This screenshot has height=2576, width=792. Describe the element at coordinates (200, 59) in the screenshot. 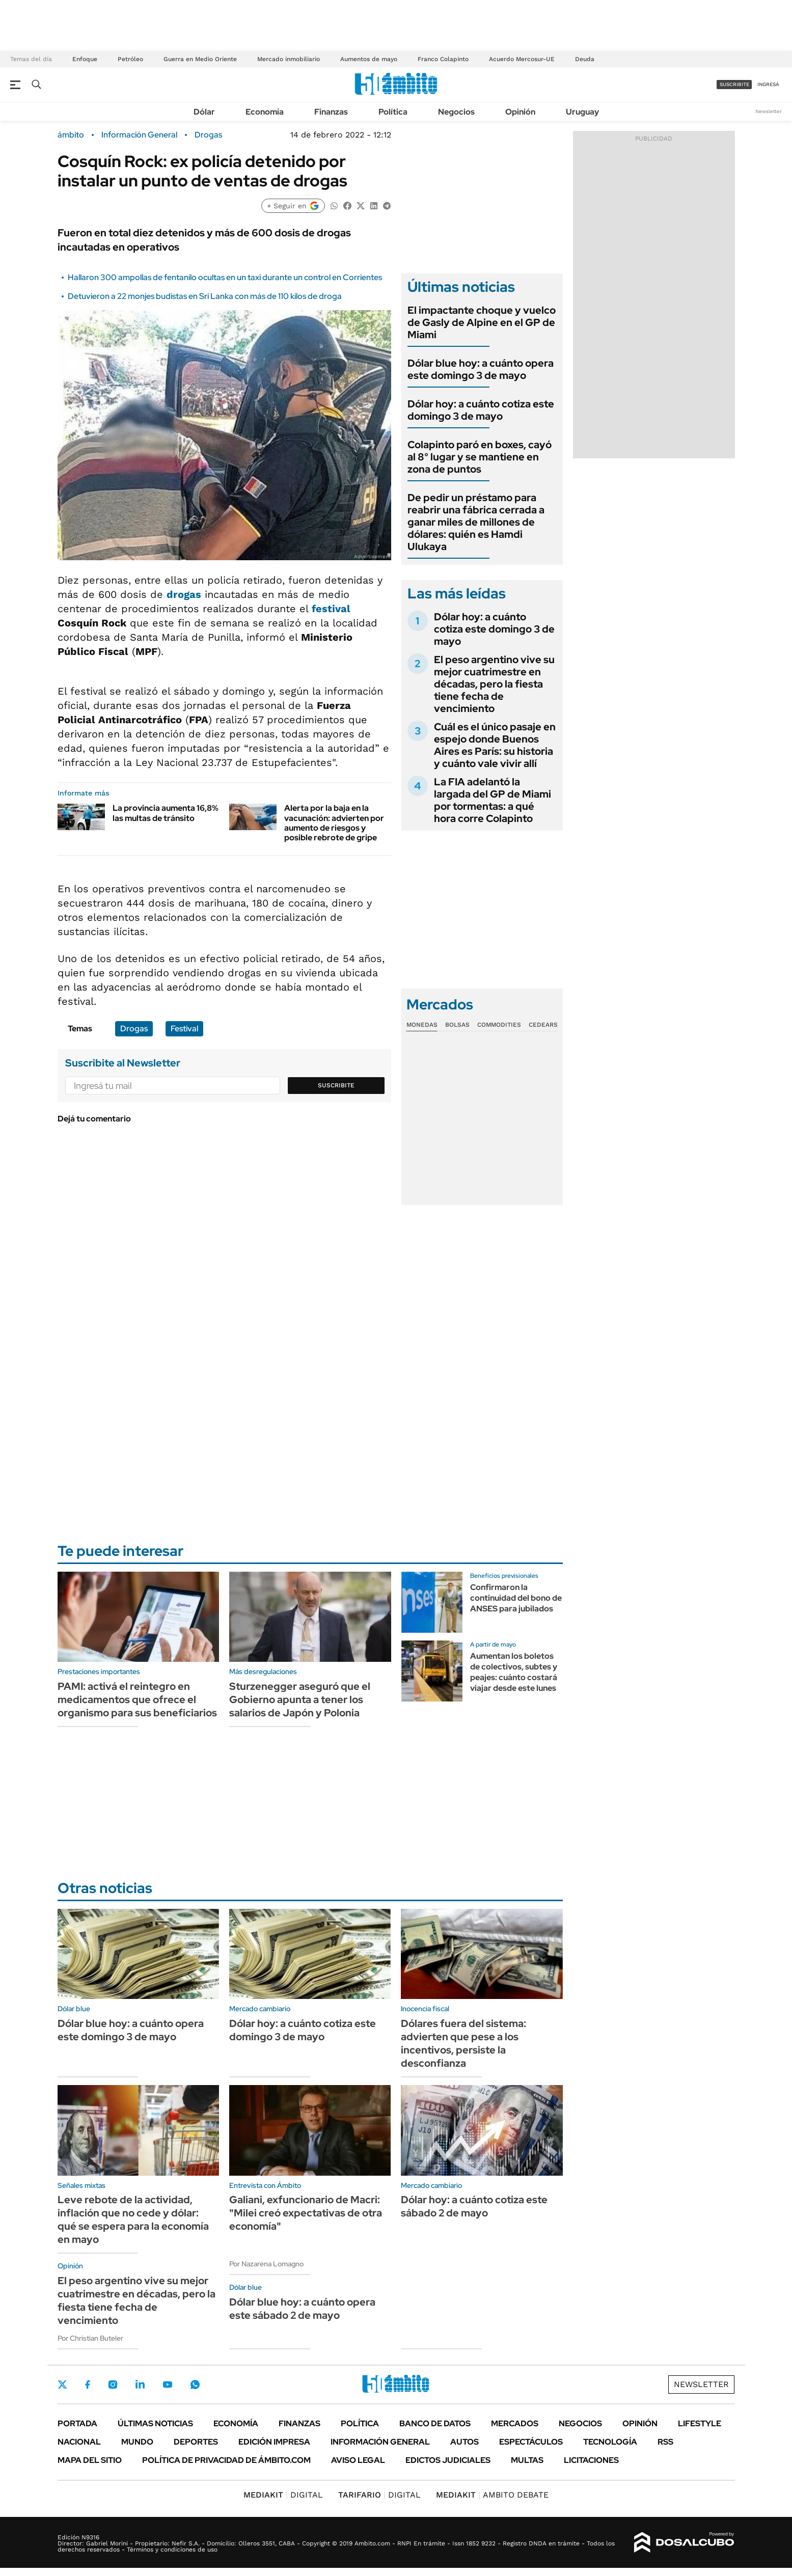

I see `Guerra en Medio Oriente` at that location.